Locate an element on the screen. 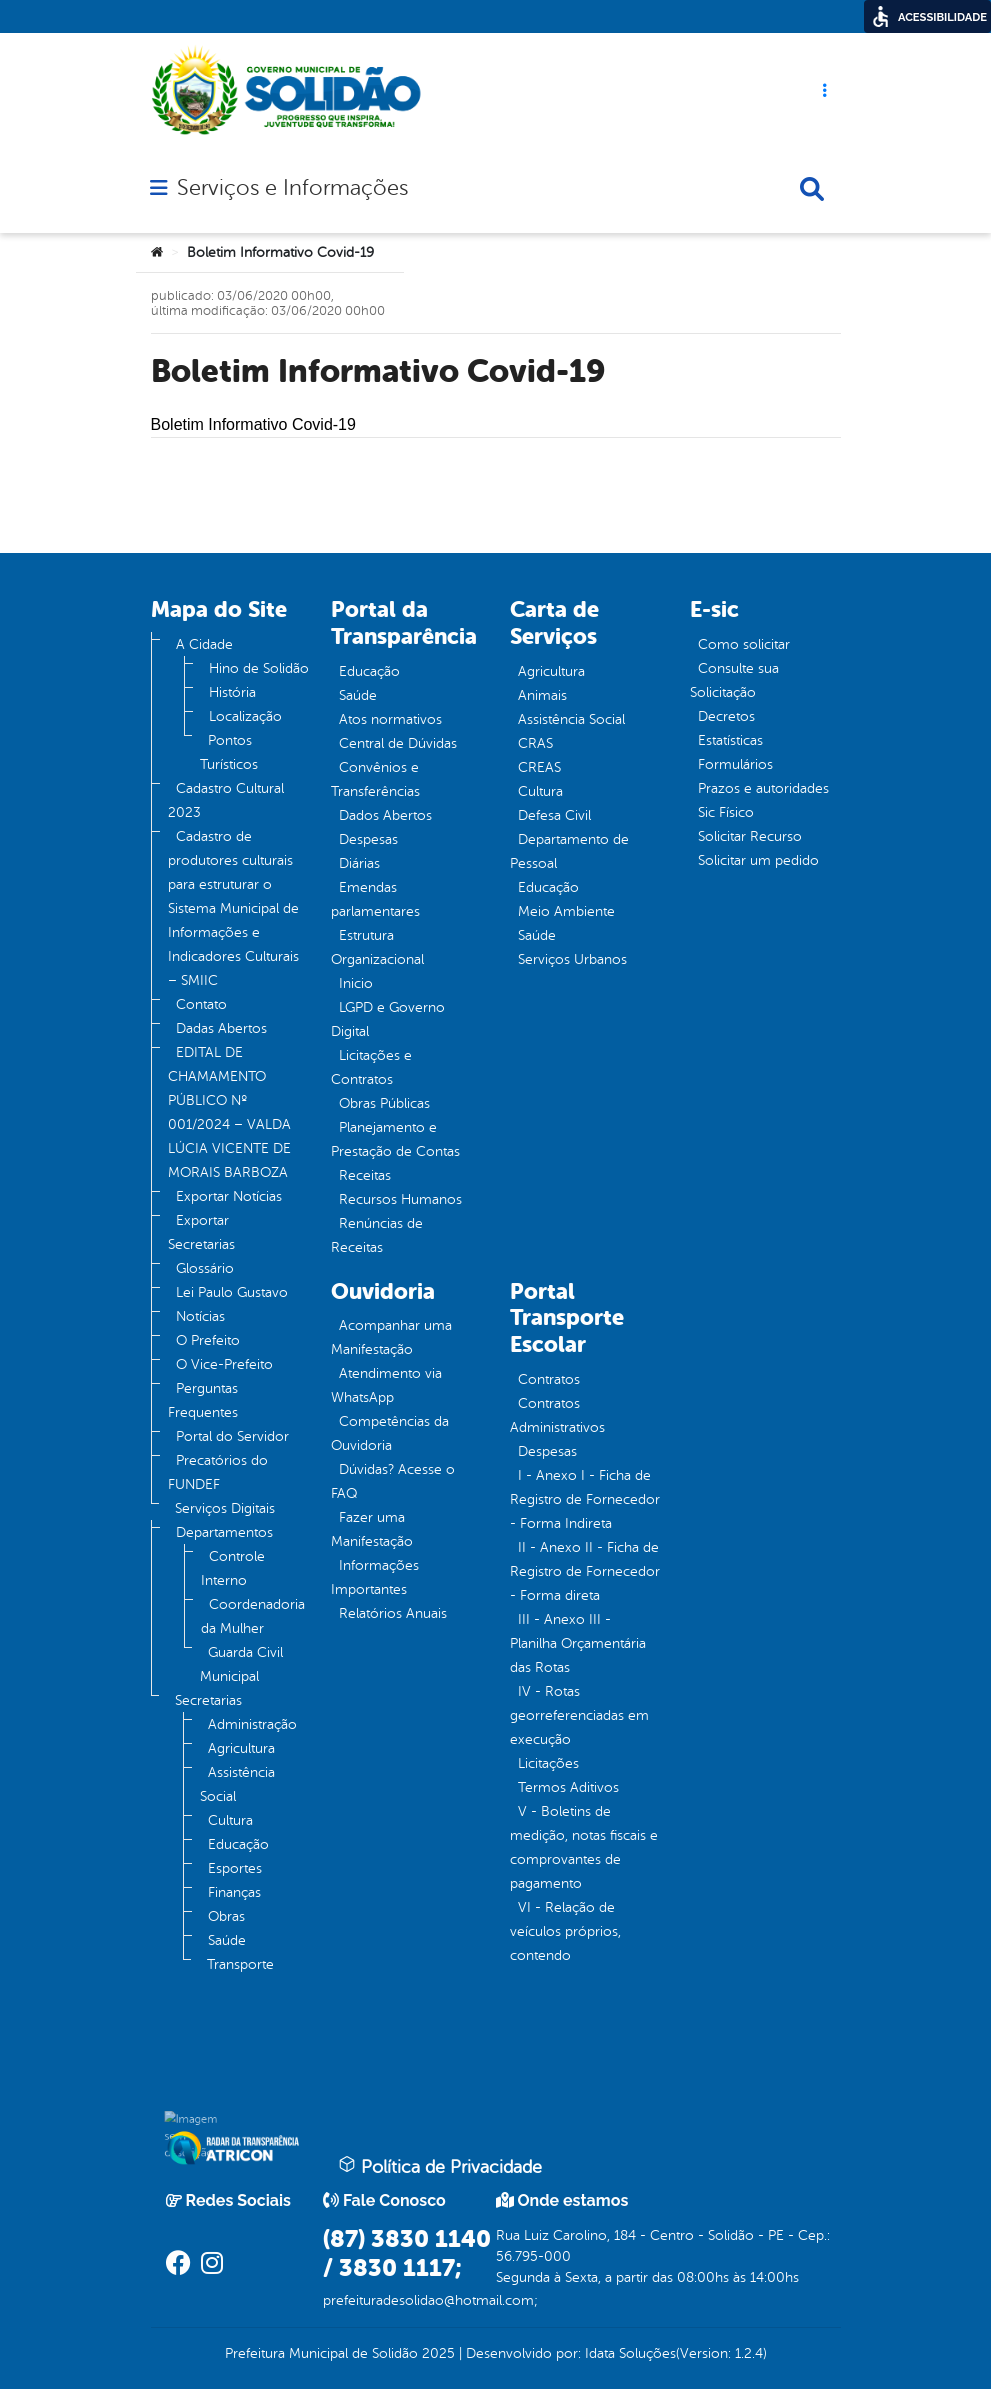  Planejamento e Prestação de Contas is located at coordinates (395, 1139).